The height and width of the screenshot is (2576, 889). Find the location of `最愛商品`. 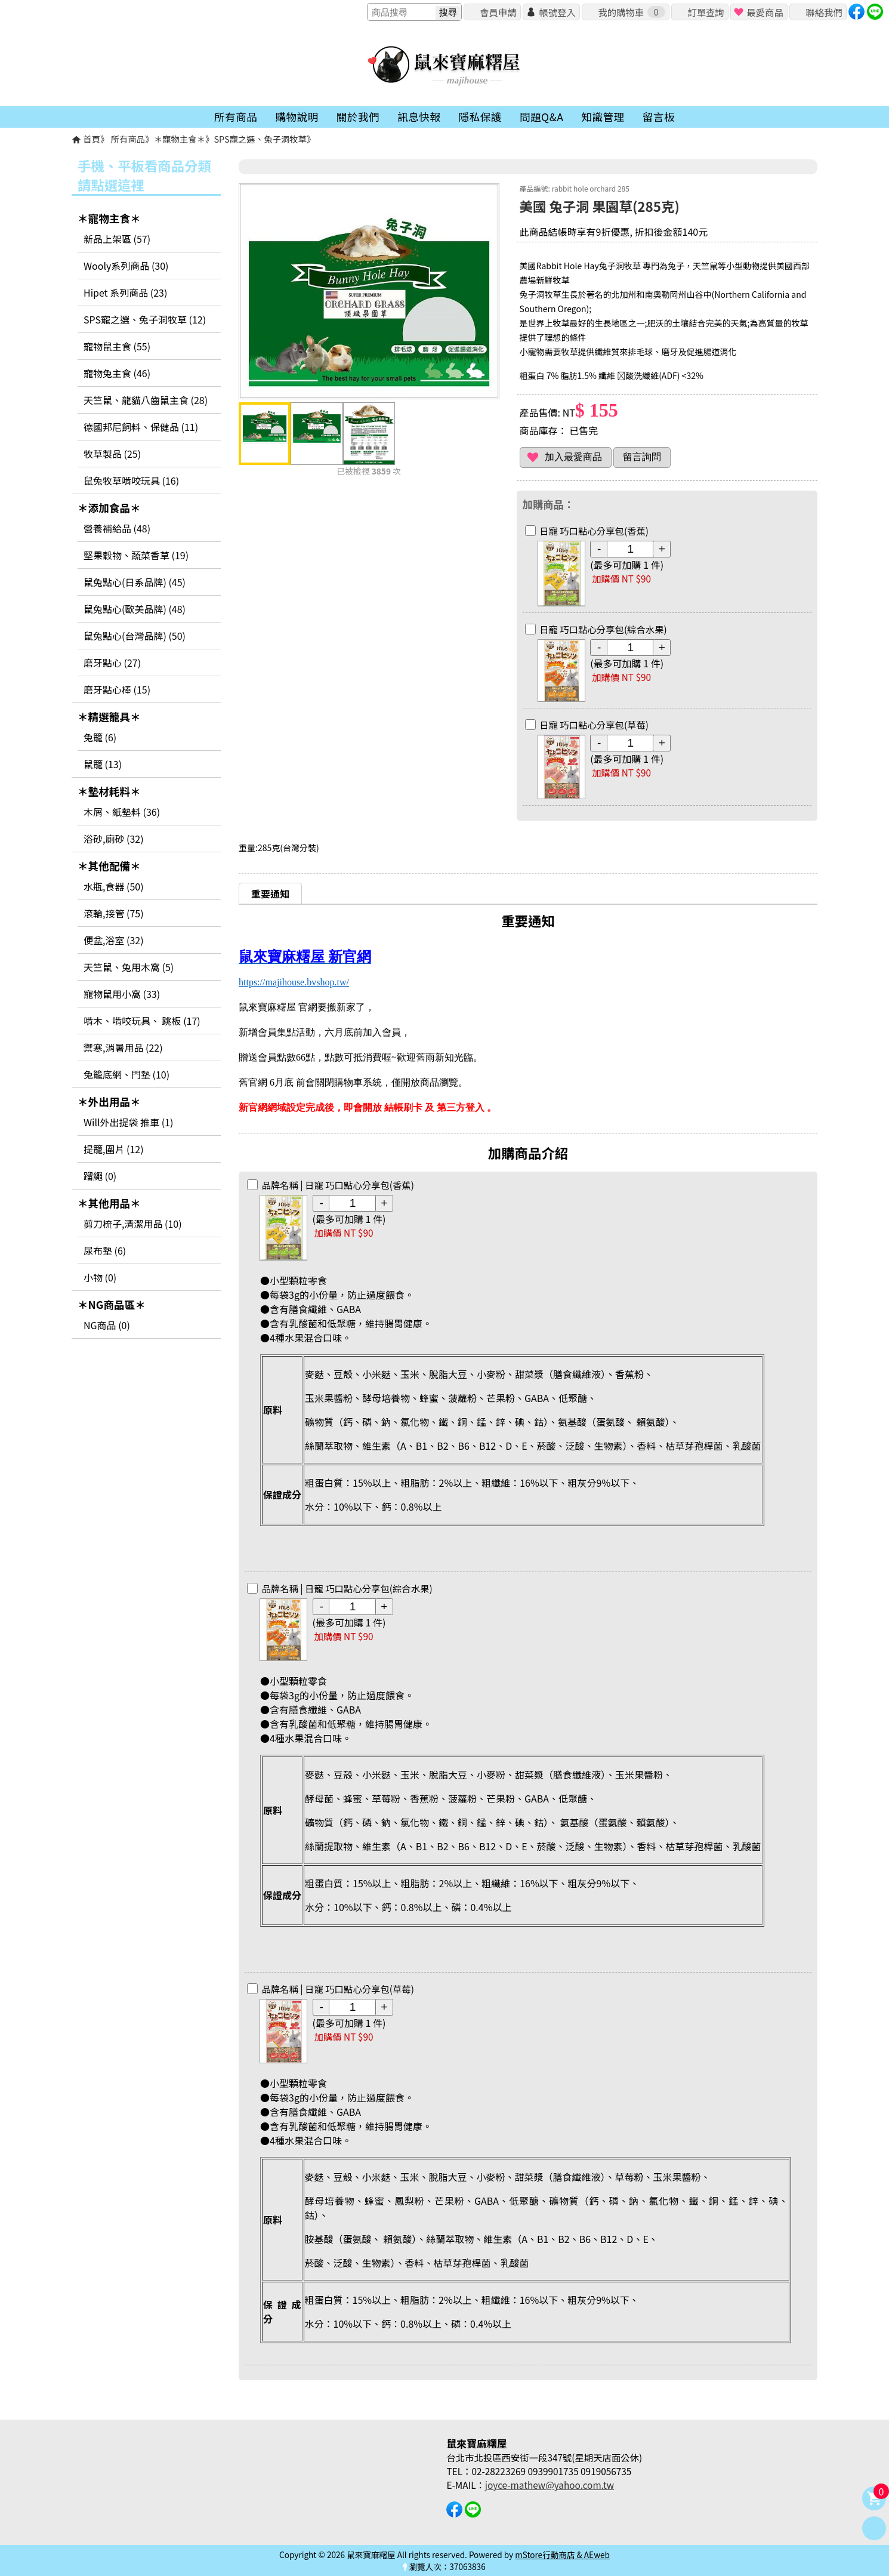

最愛商品 is located at coordinates (764, 12).